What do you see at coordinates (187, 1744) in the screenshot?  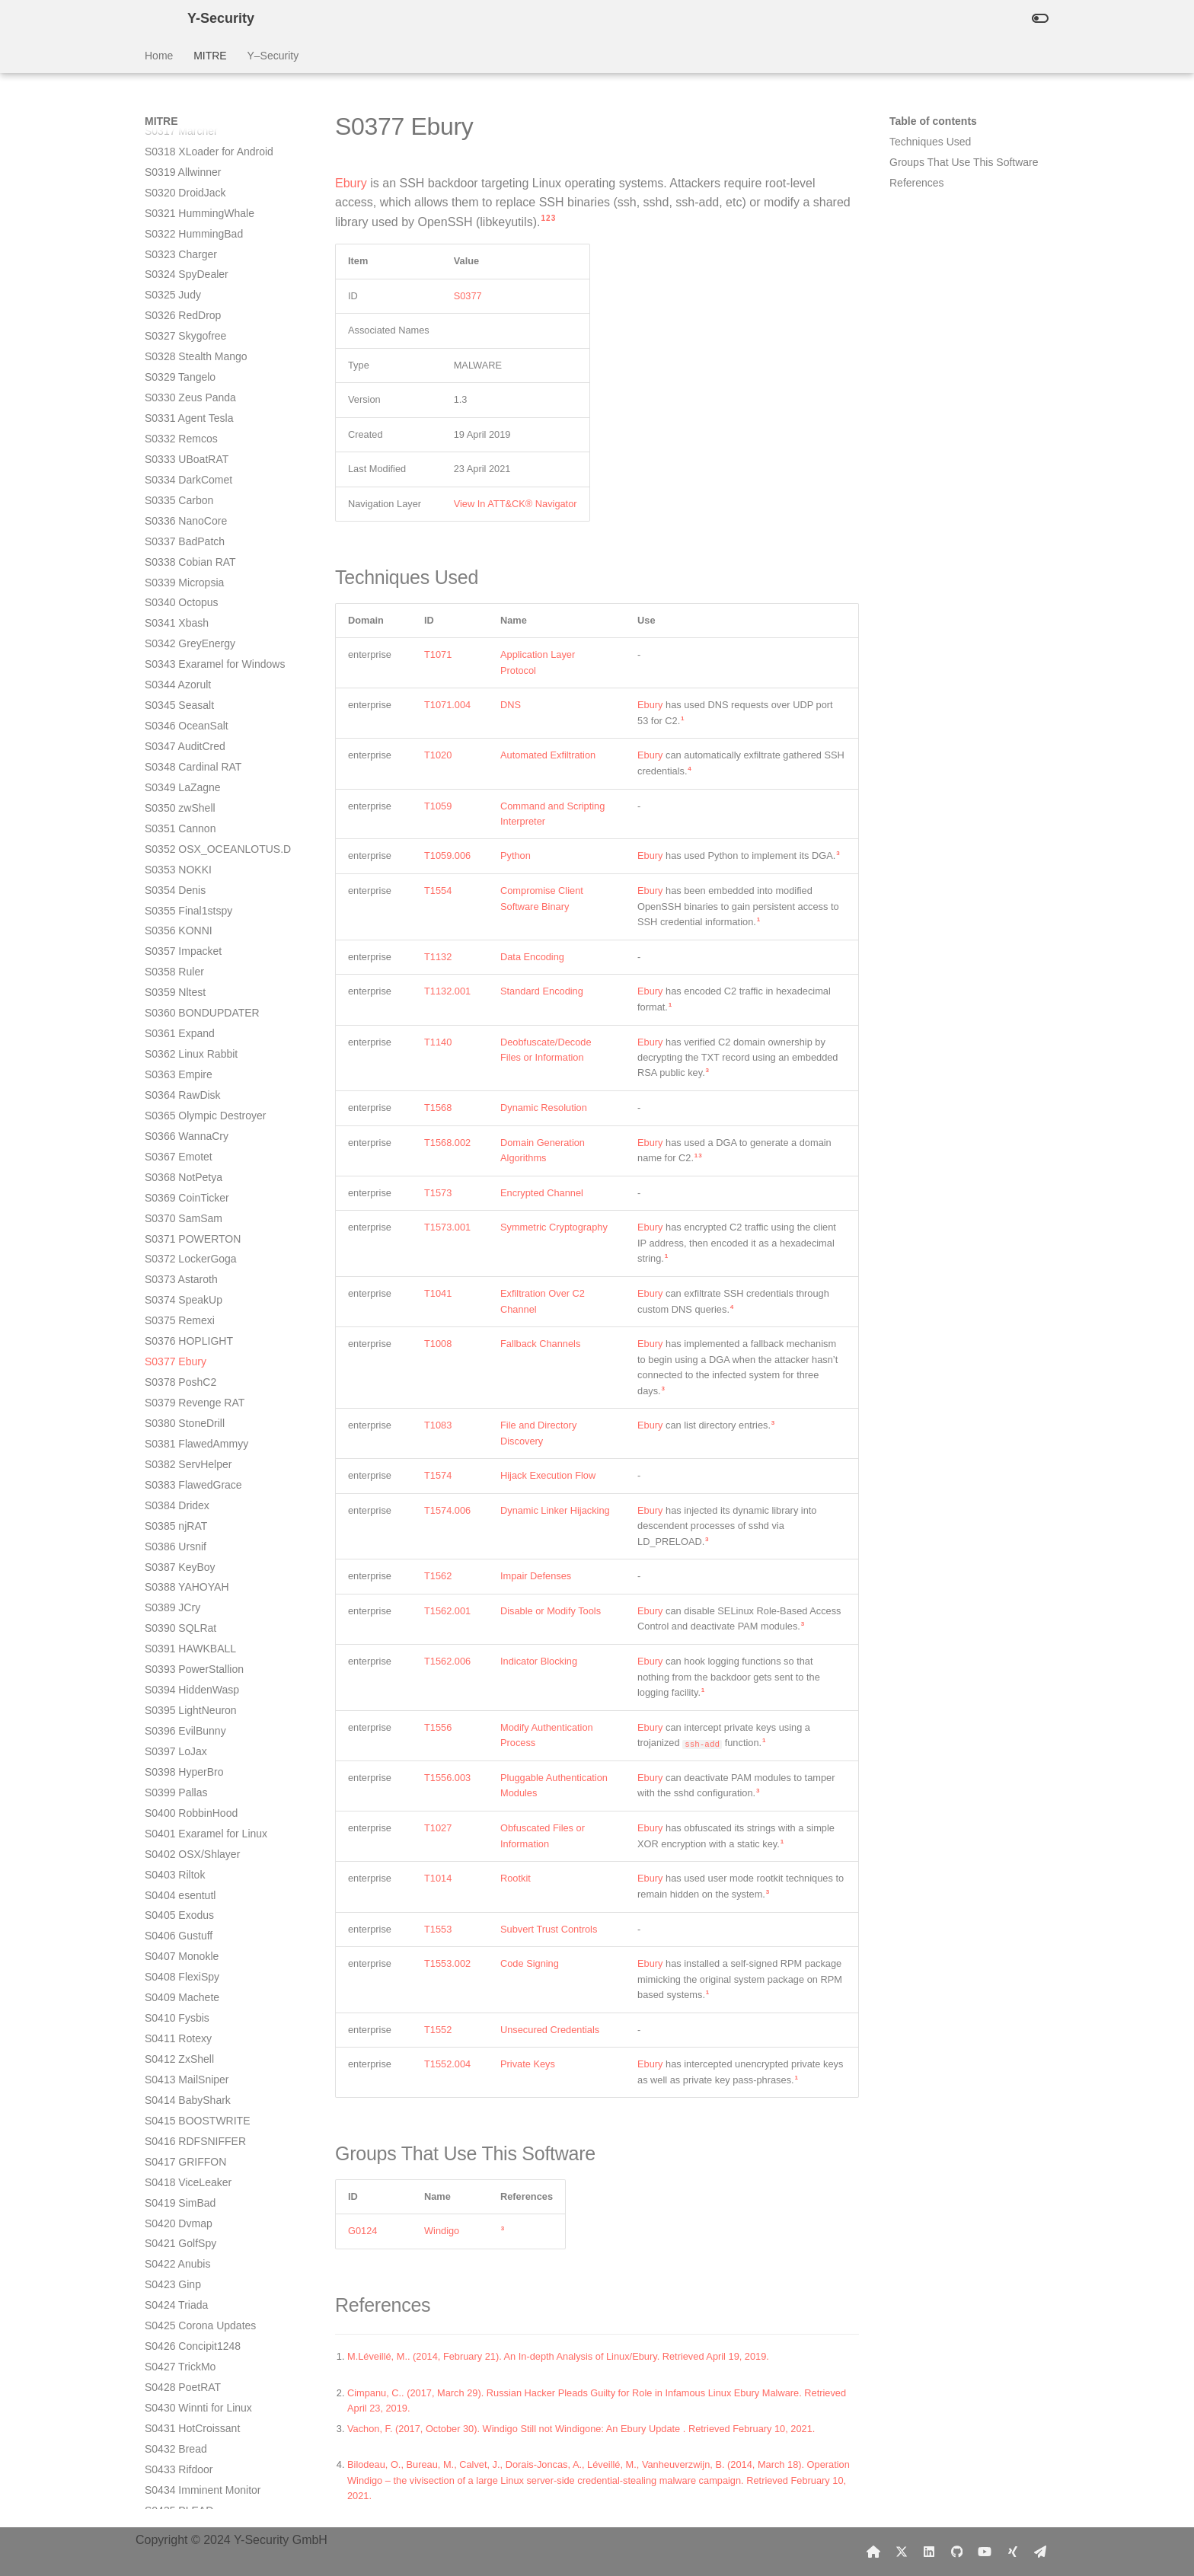 I see `S0448 Rising Sun` at bounding box center [187, 1744].